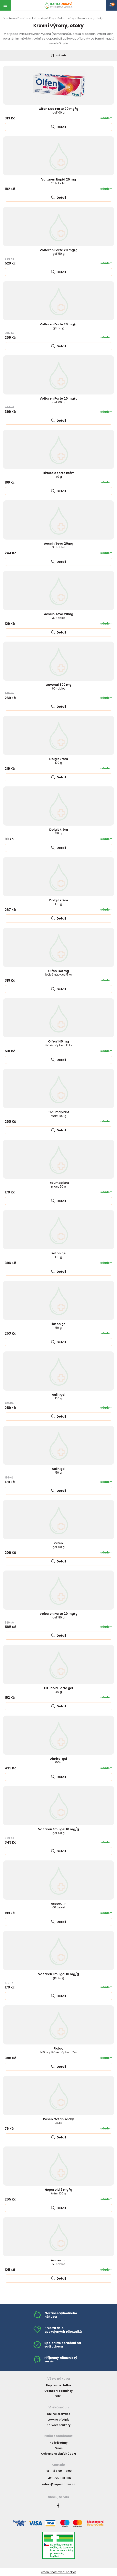 The image size is (117, 2576). I want to click on Voltaren Forte 20 mg/g, so click(59, 252).